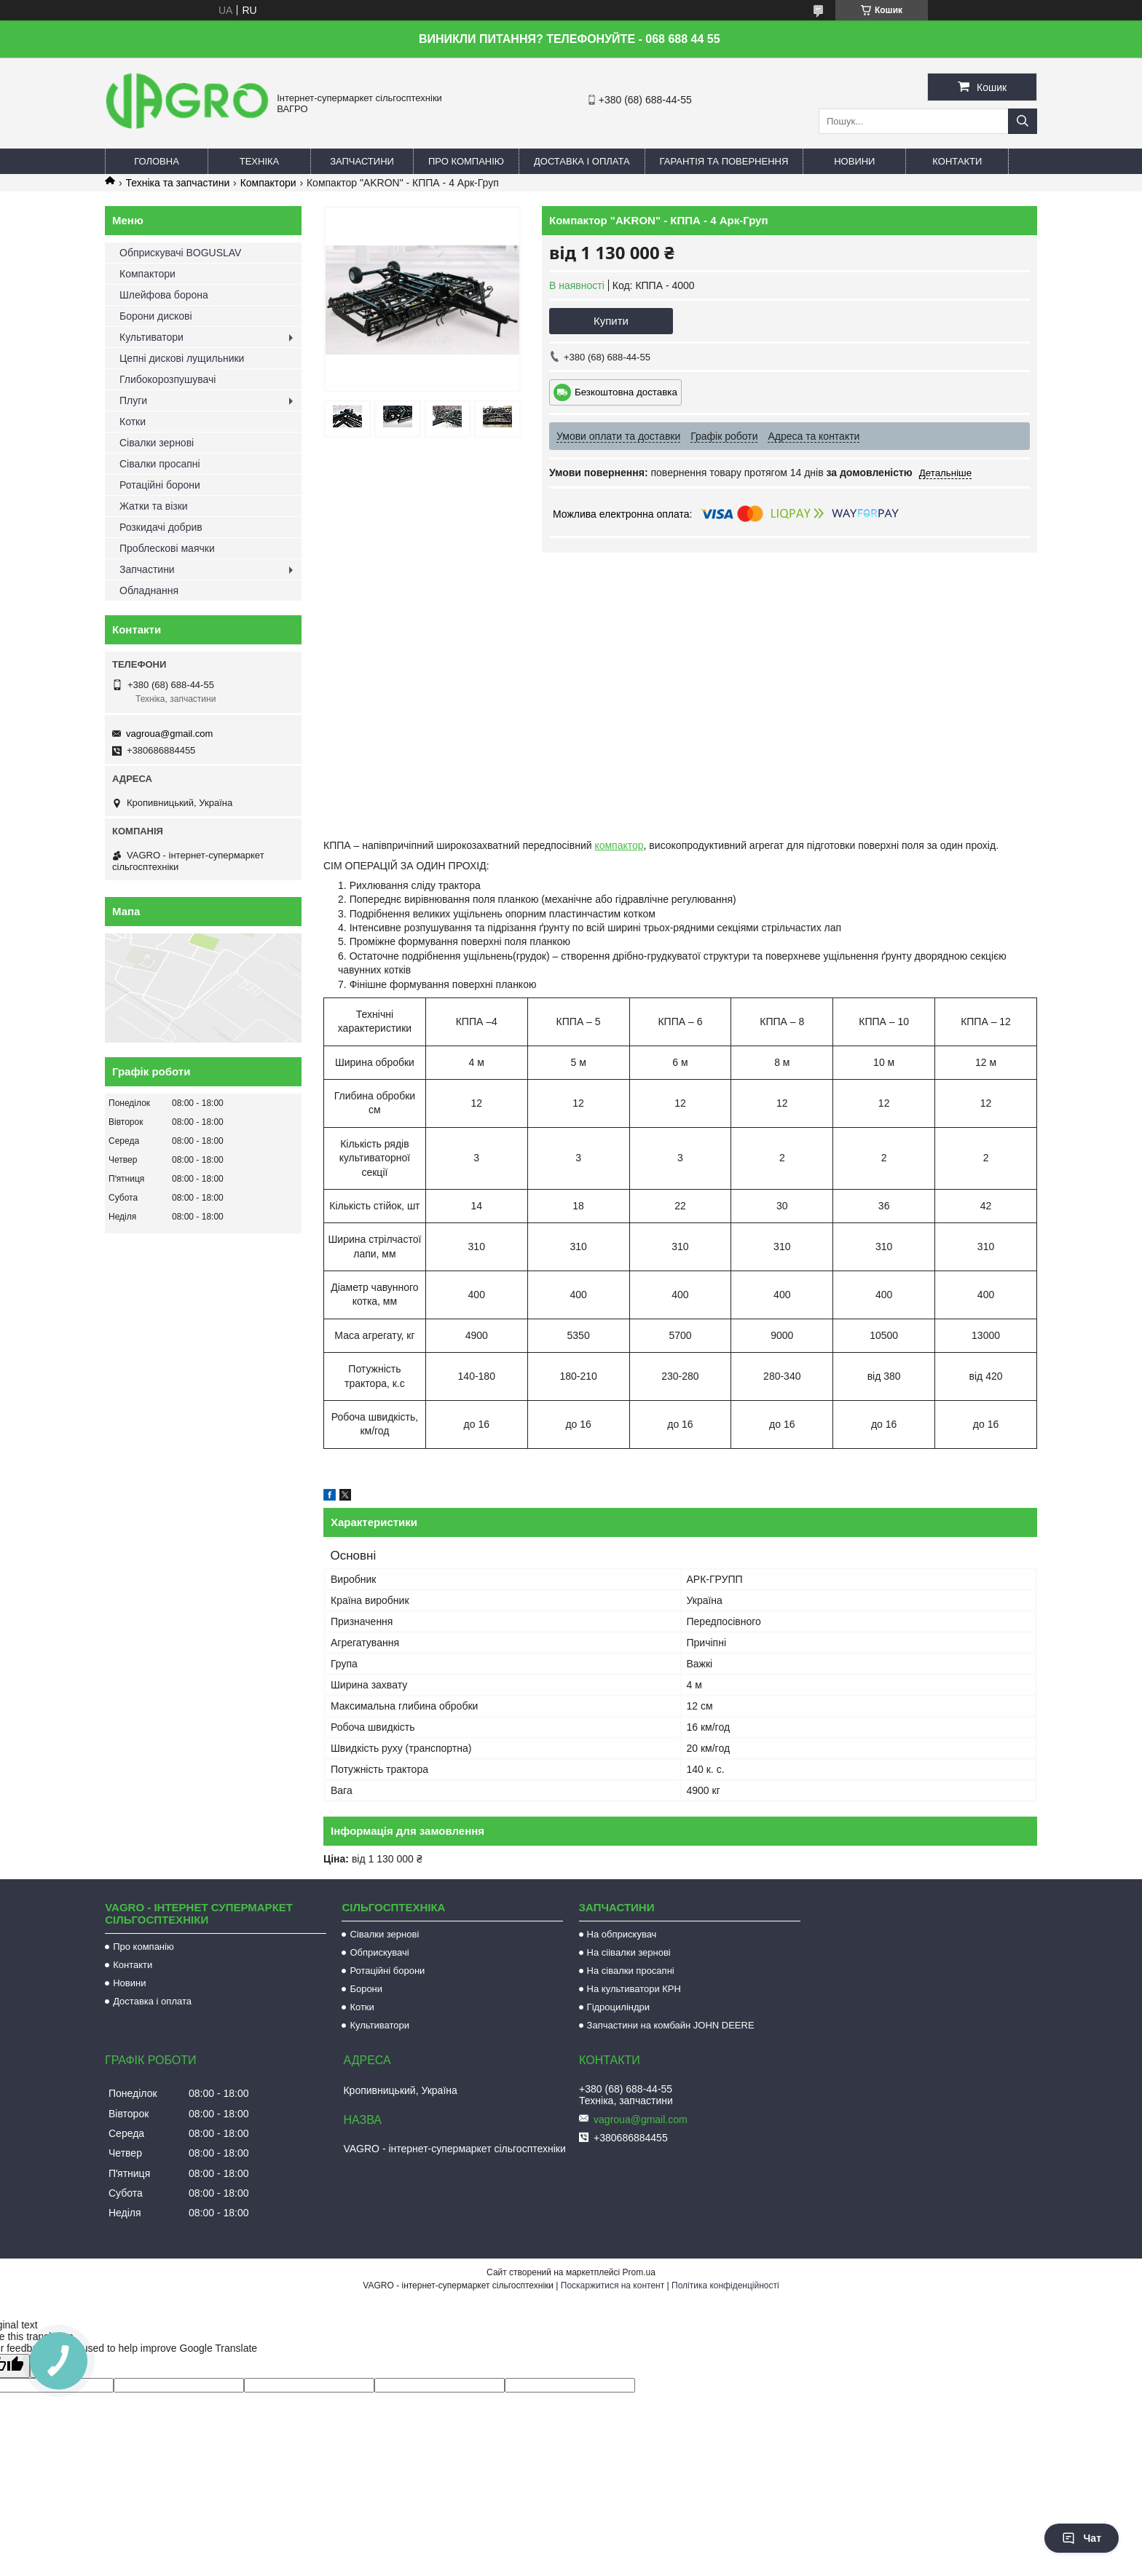 The image size is (1142, 2576). Describe the element at coordinates (957, 161) in the screenshot. I see `Контакти` at that location.